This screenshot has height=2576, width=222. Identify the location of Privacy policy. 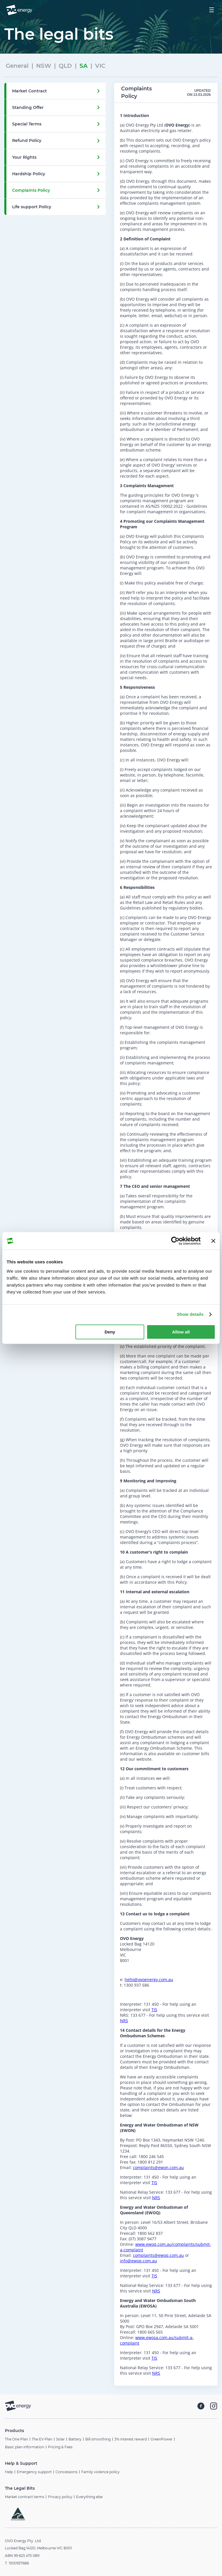
(60, 2497).